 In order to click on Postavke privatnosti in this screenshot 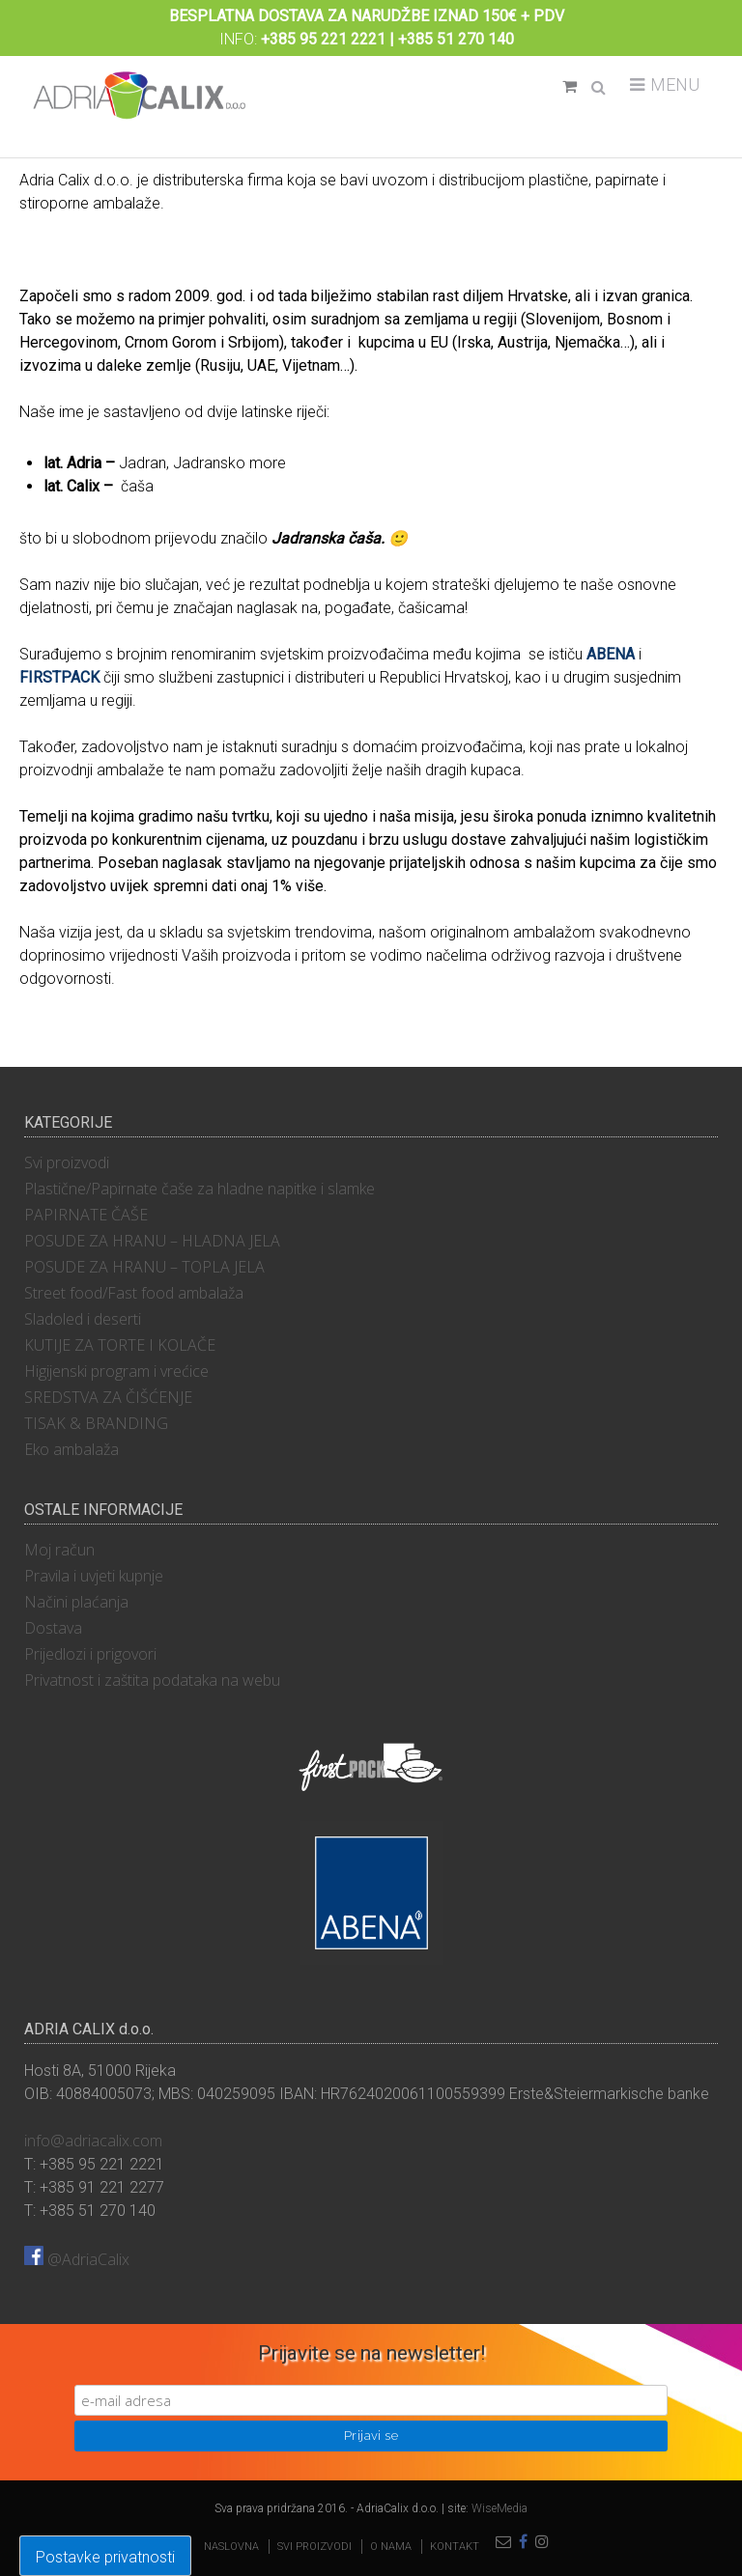, I will do `click(105, 2557)`.